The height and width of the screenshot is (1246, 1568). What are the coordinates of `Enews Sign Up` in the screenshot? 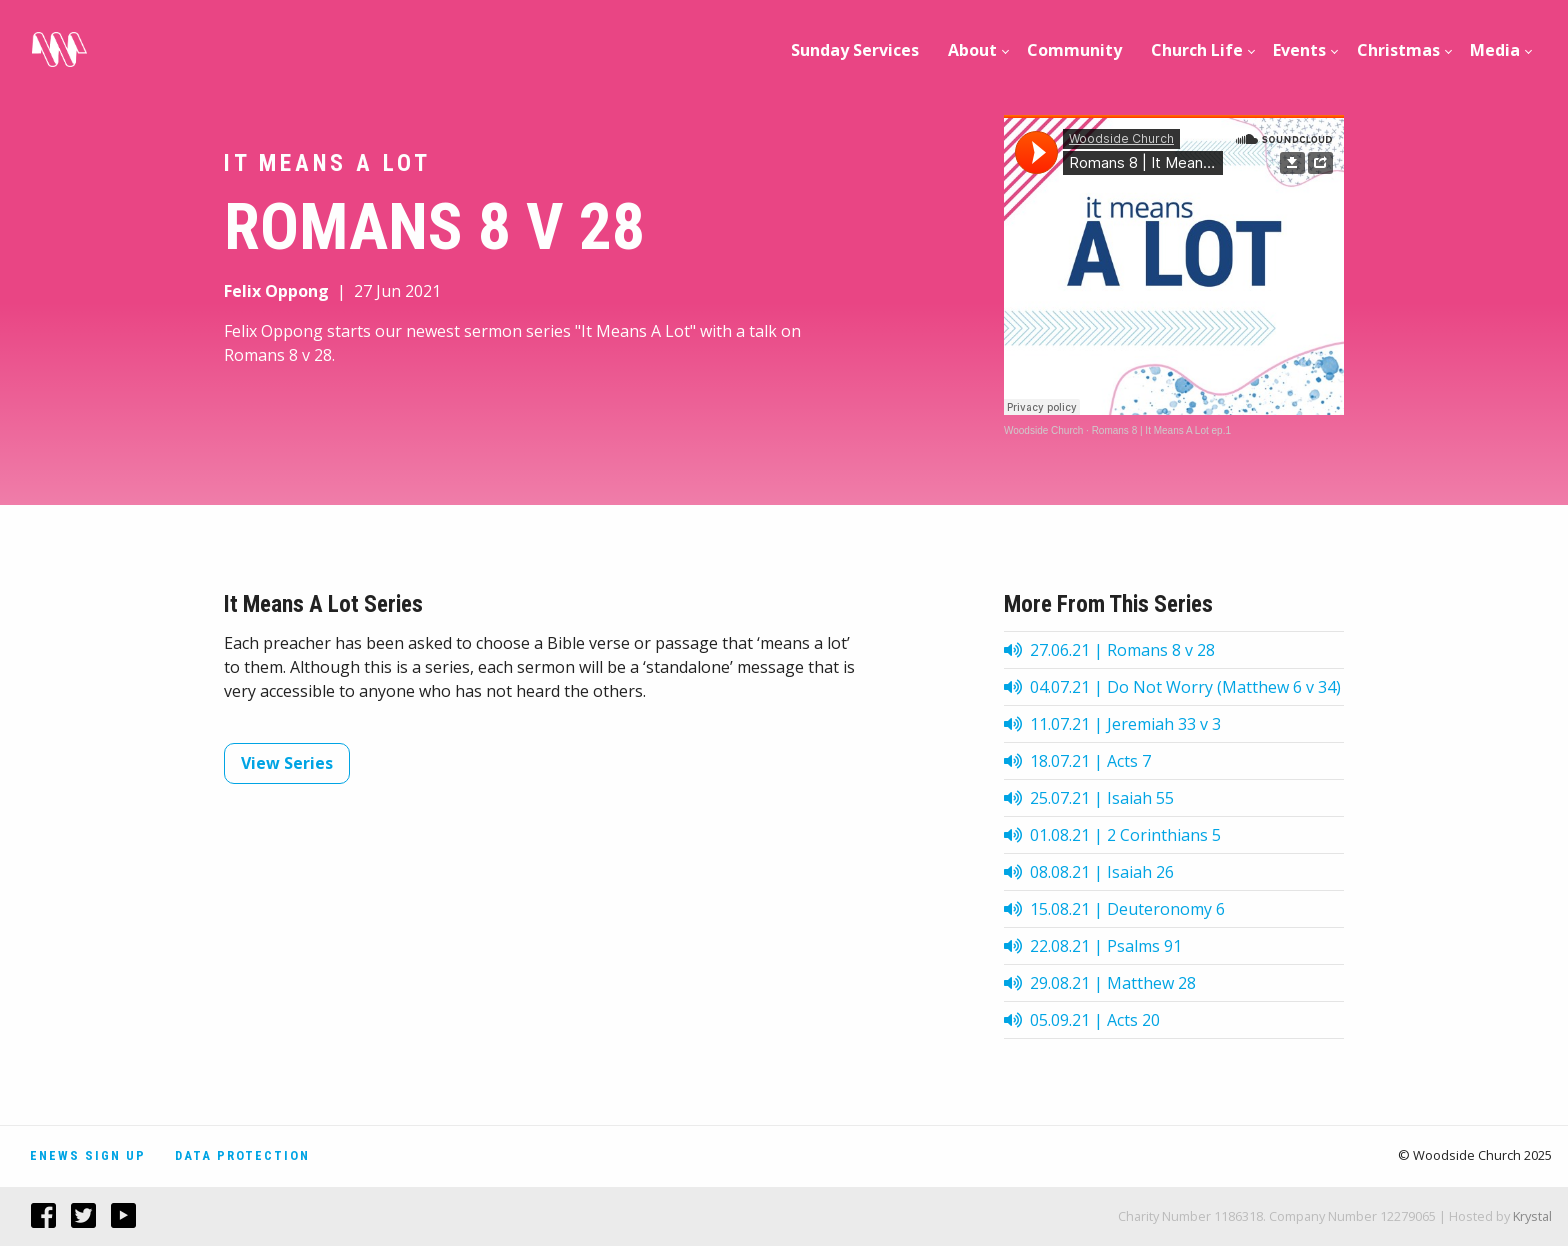 It's located at (88, 1155).